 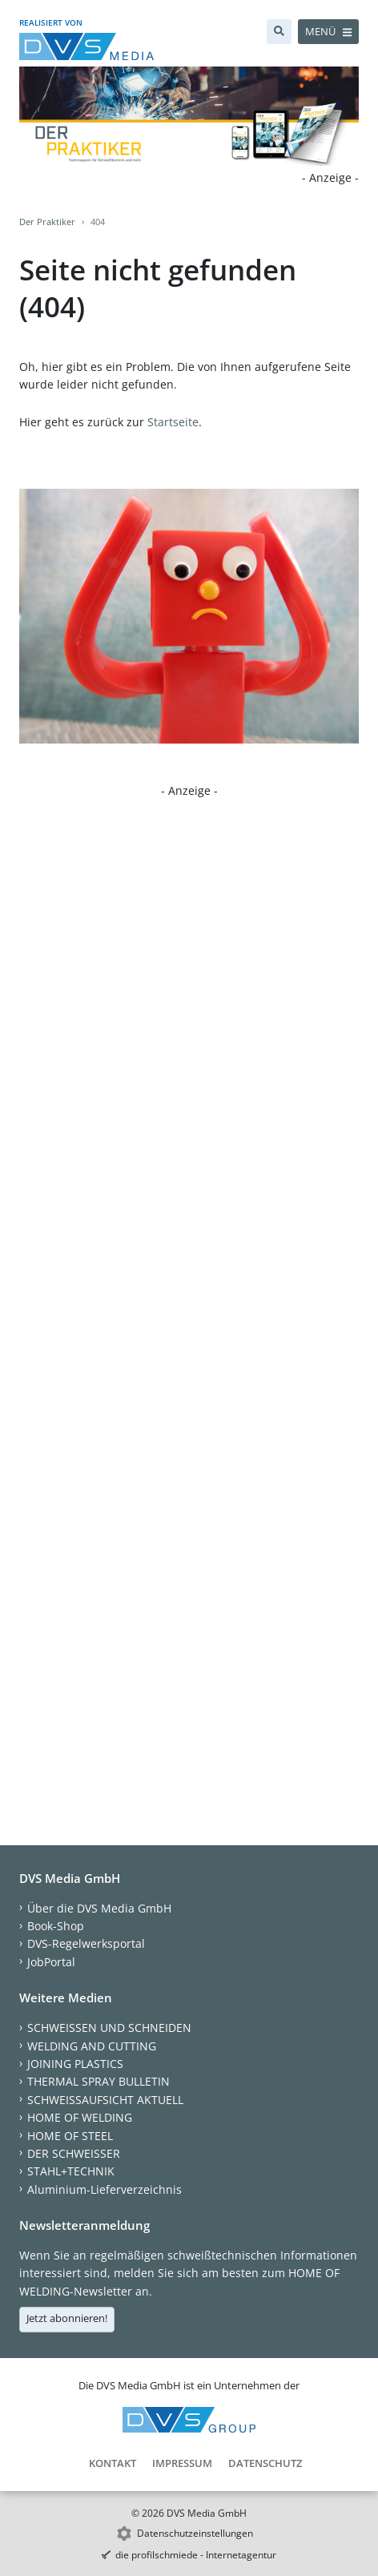 I want to click on JOINING PLASTICS, so click(x=75, y=2063).